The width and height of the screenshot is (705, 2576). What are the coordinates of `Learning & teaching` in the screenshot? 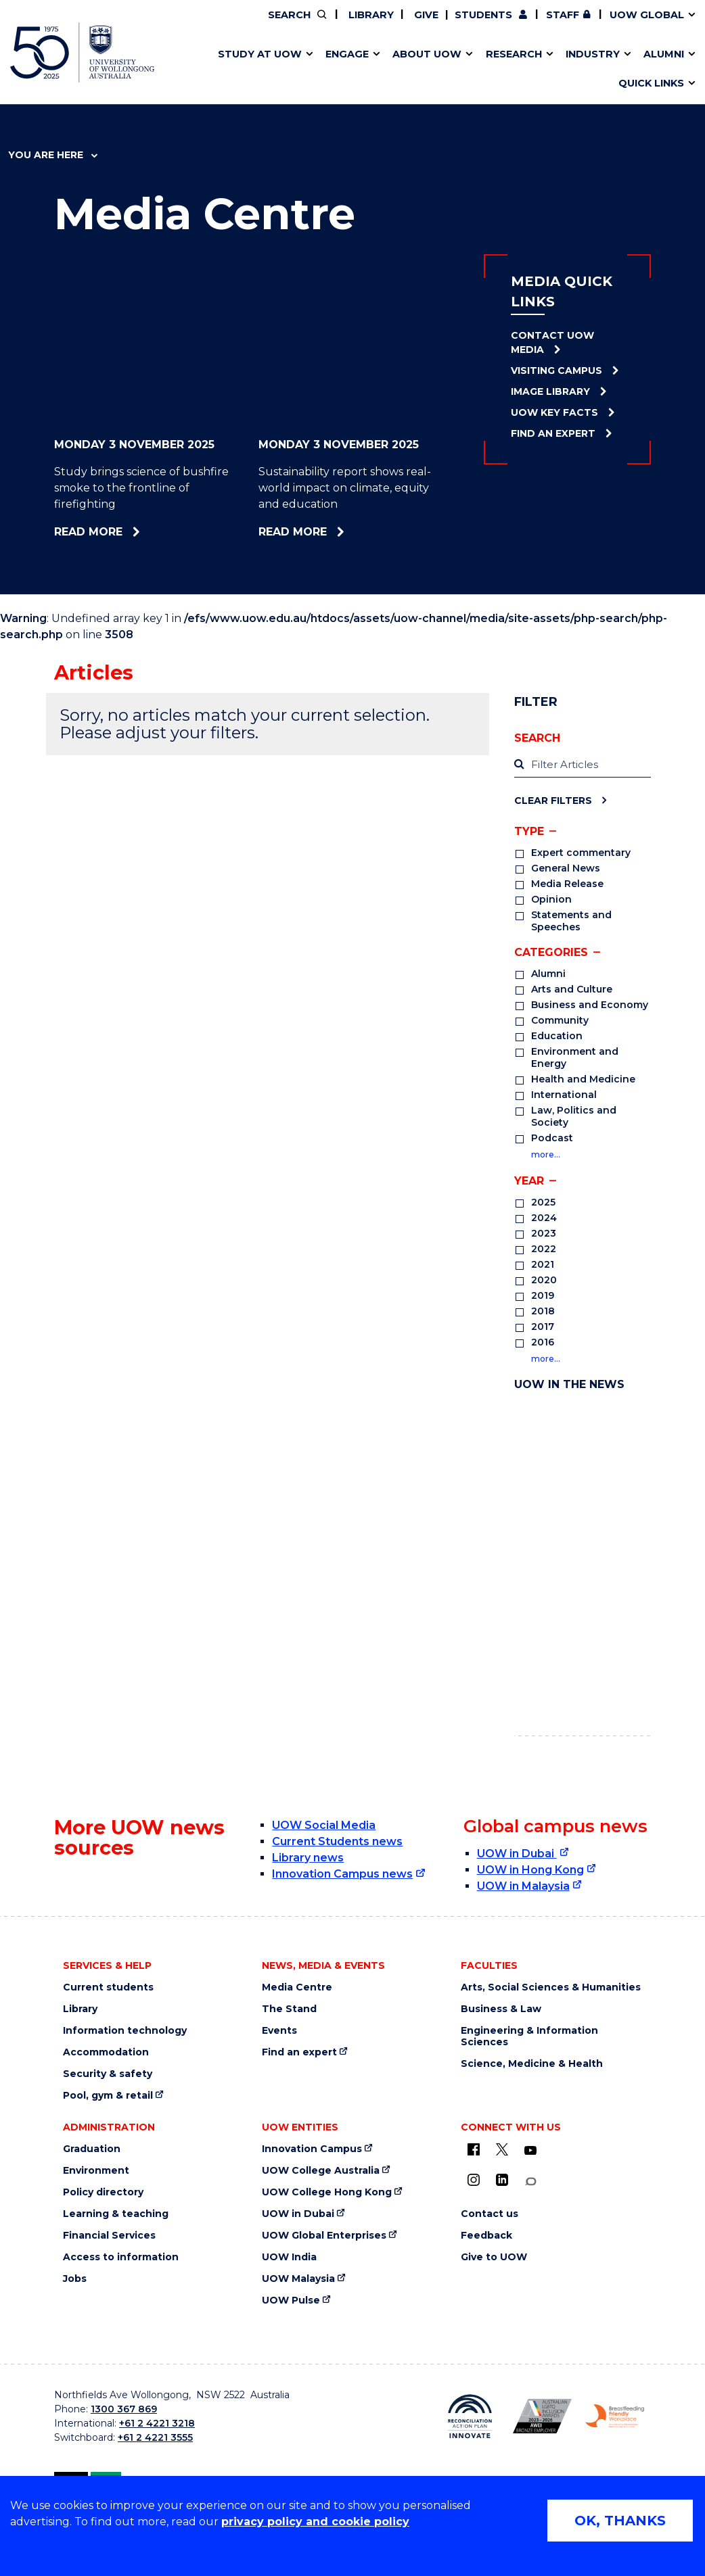 It's located at (115, 2214).